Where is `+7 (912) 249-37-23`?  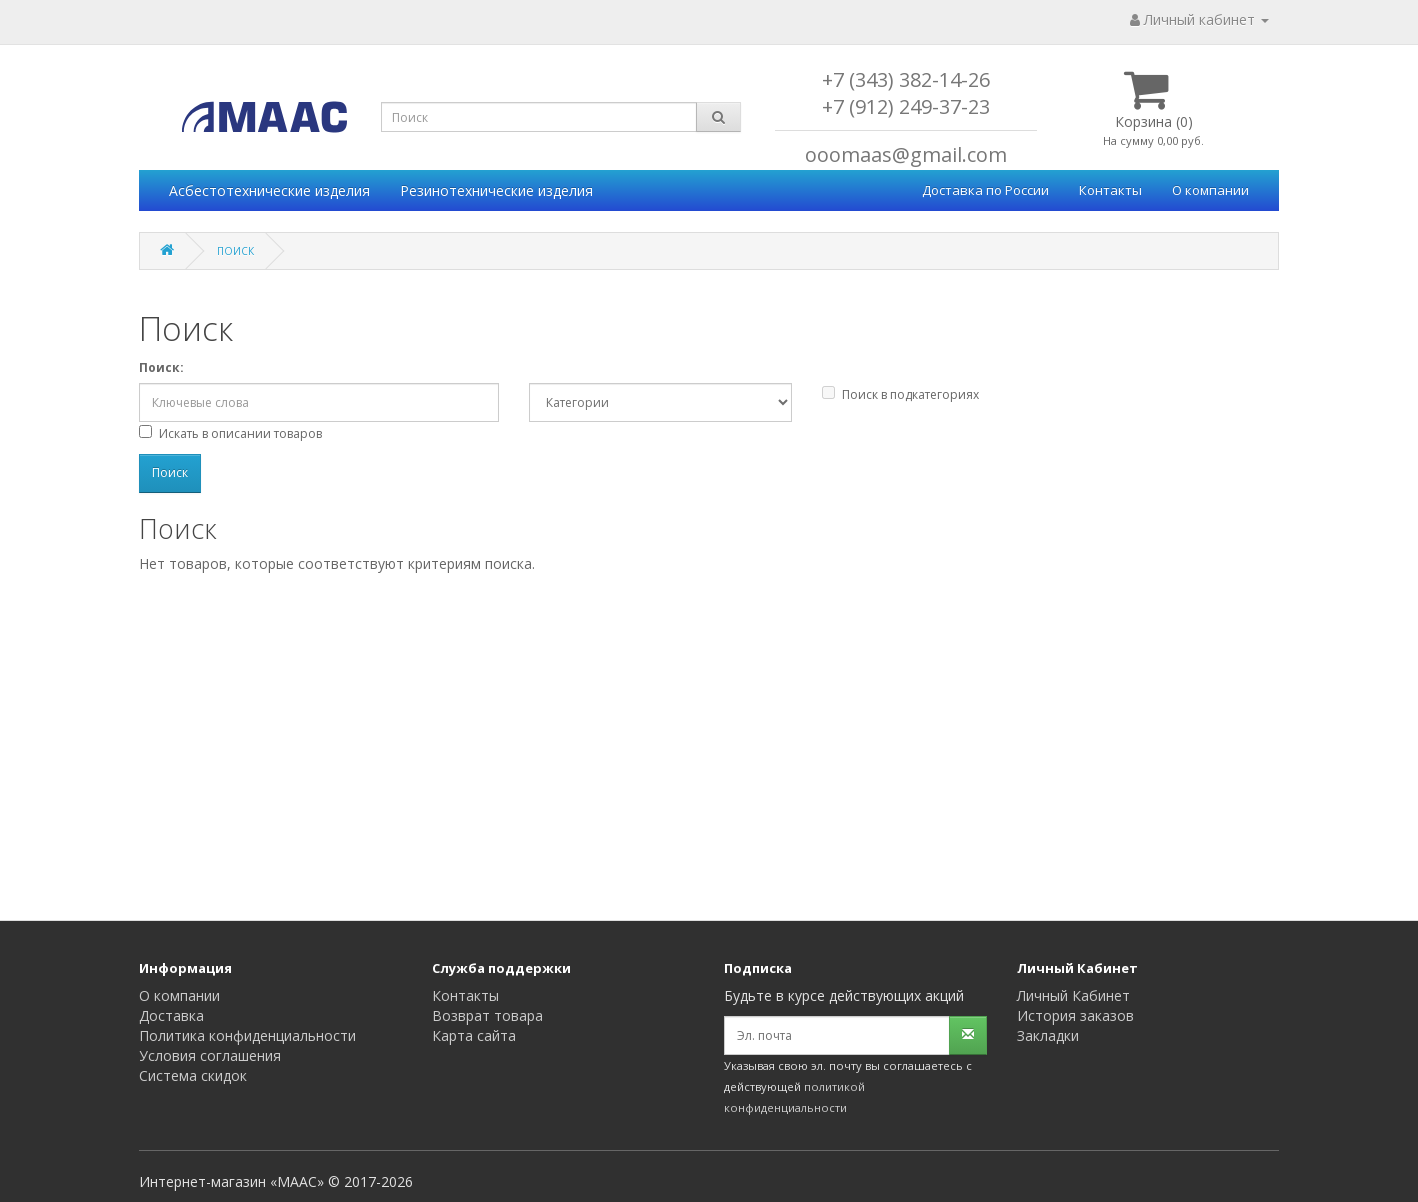 +7 (912) 249-37-23 is located at coordinates (906, 106).